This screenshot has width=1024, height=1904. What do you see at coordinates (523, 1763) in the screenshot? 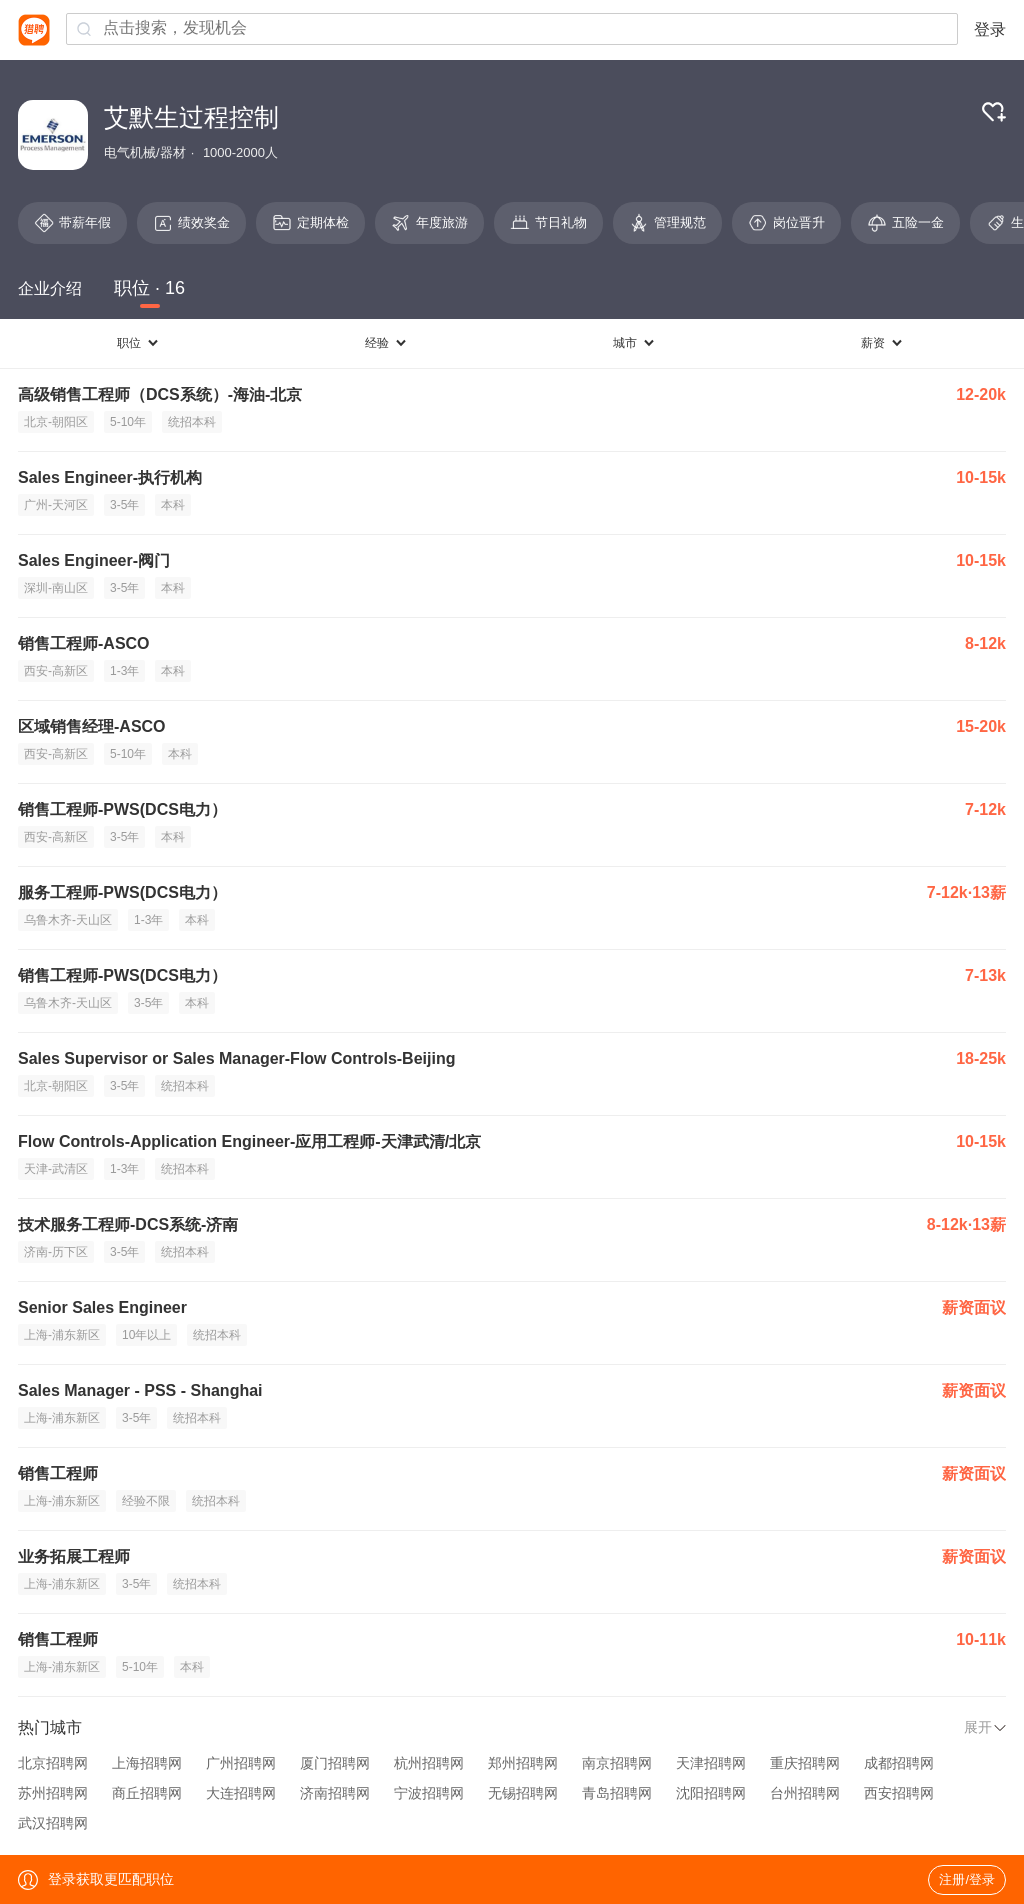
I see `郑州招聘网` at bounding box center [523, 1763].